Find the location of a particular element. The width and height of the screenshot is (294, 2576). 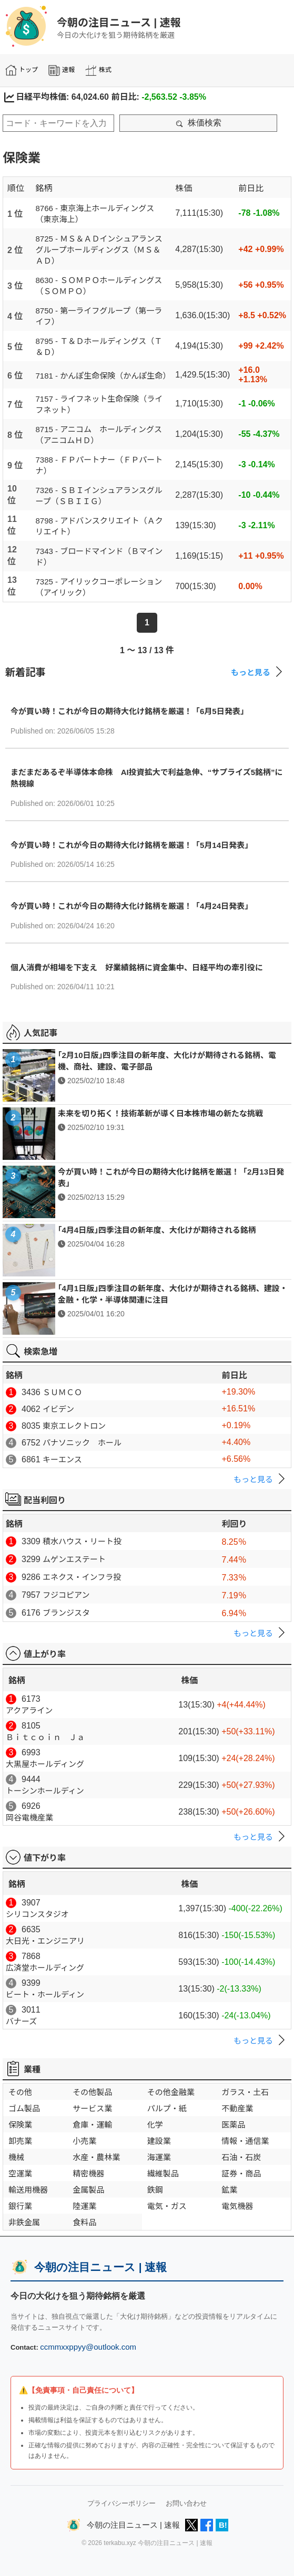

未来を切り拓く！技術革新が導く日本株市場の新たな挑戦 is located at coordinates (160, 1113).